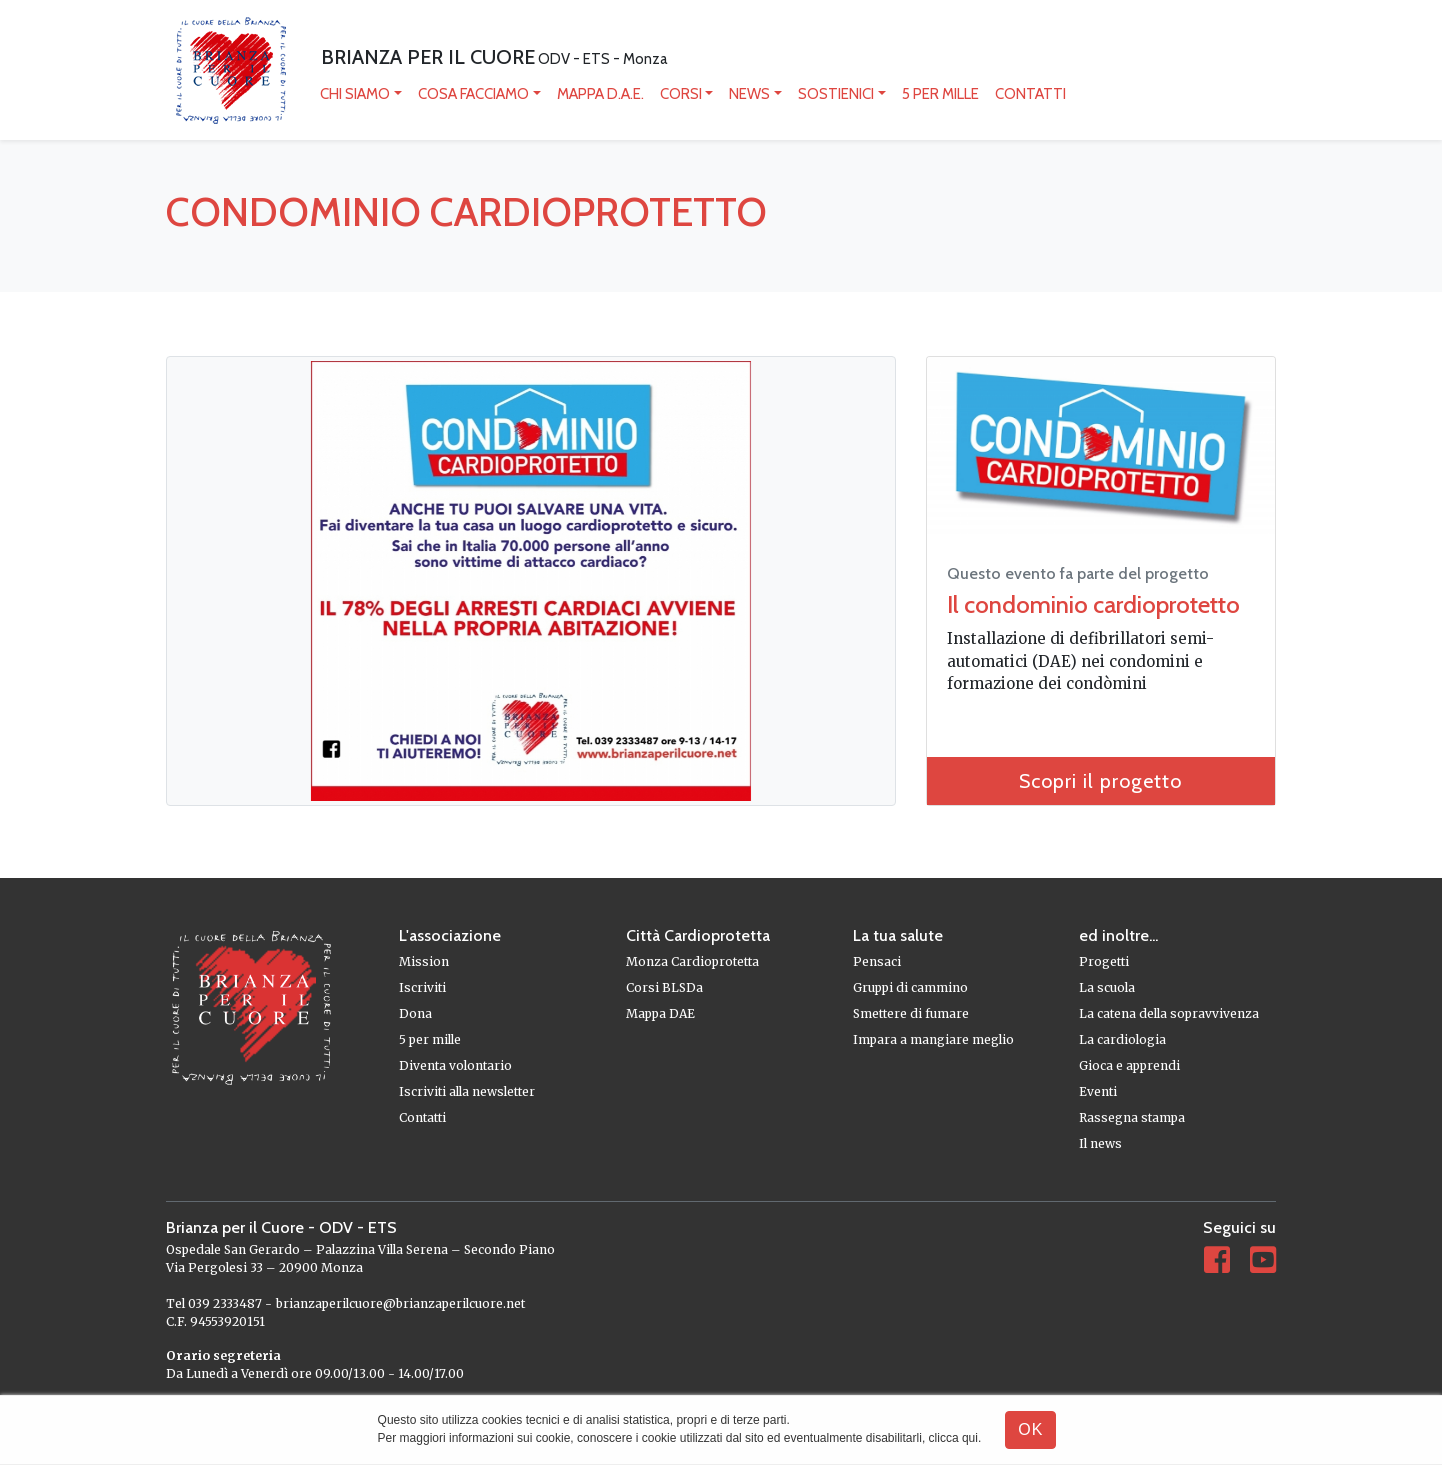 This screenshot has height=1465, width=1442. Describe the element at coordinates (1104, 961) in the screenshot. I see `Progetti` at that location.